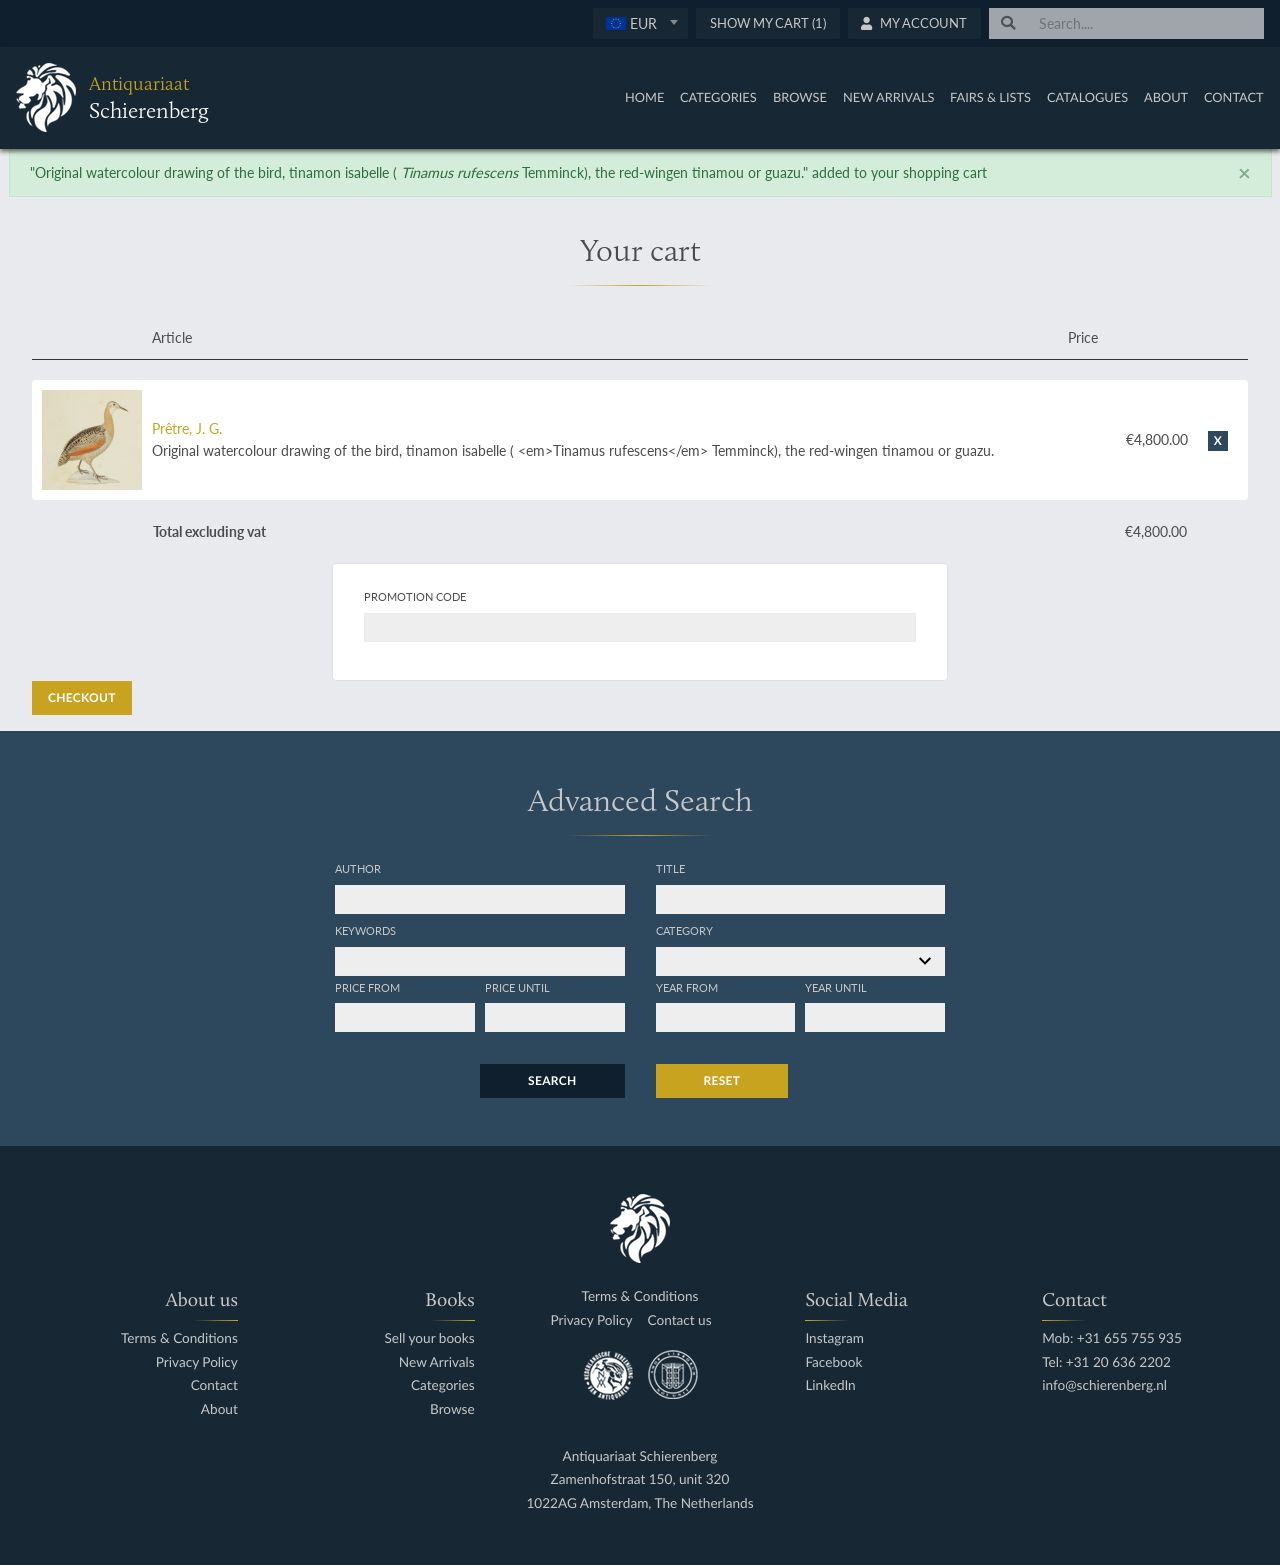 The height and width of the screenshot is (1565, 1280). What do you see at coordinates (517, 987) in the screenshot?
I see `Price until` at bounding box center [517, 987].